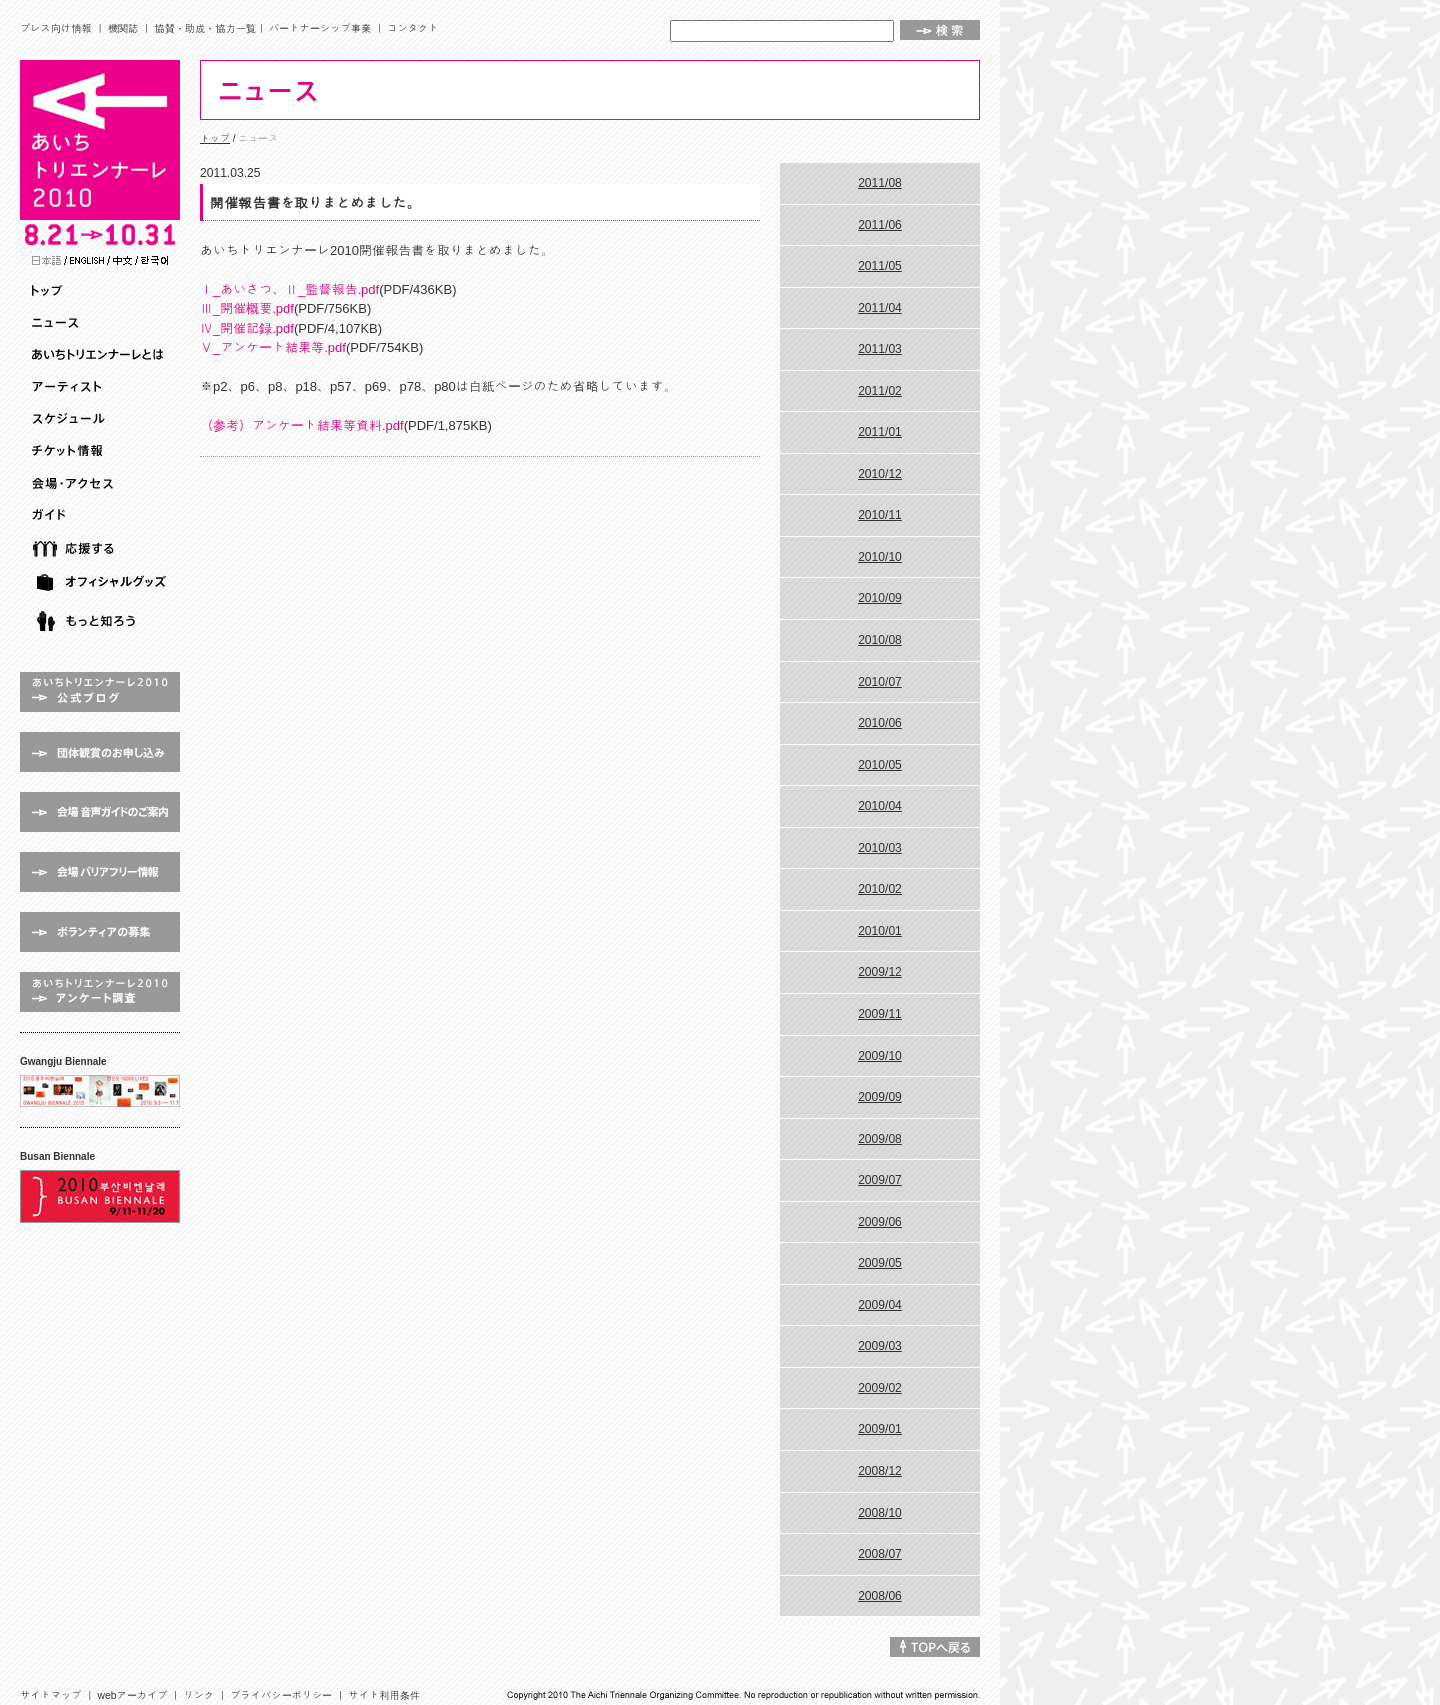 Image resolution: width=1440 pixels, height=1705 pixels. What do you see at coordinates (100, 992) in the screenshot?
I see `アンケート調査` at bounding box center [100, 992].